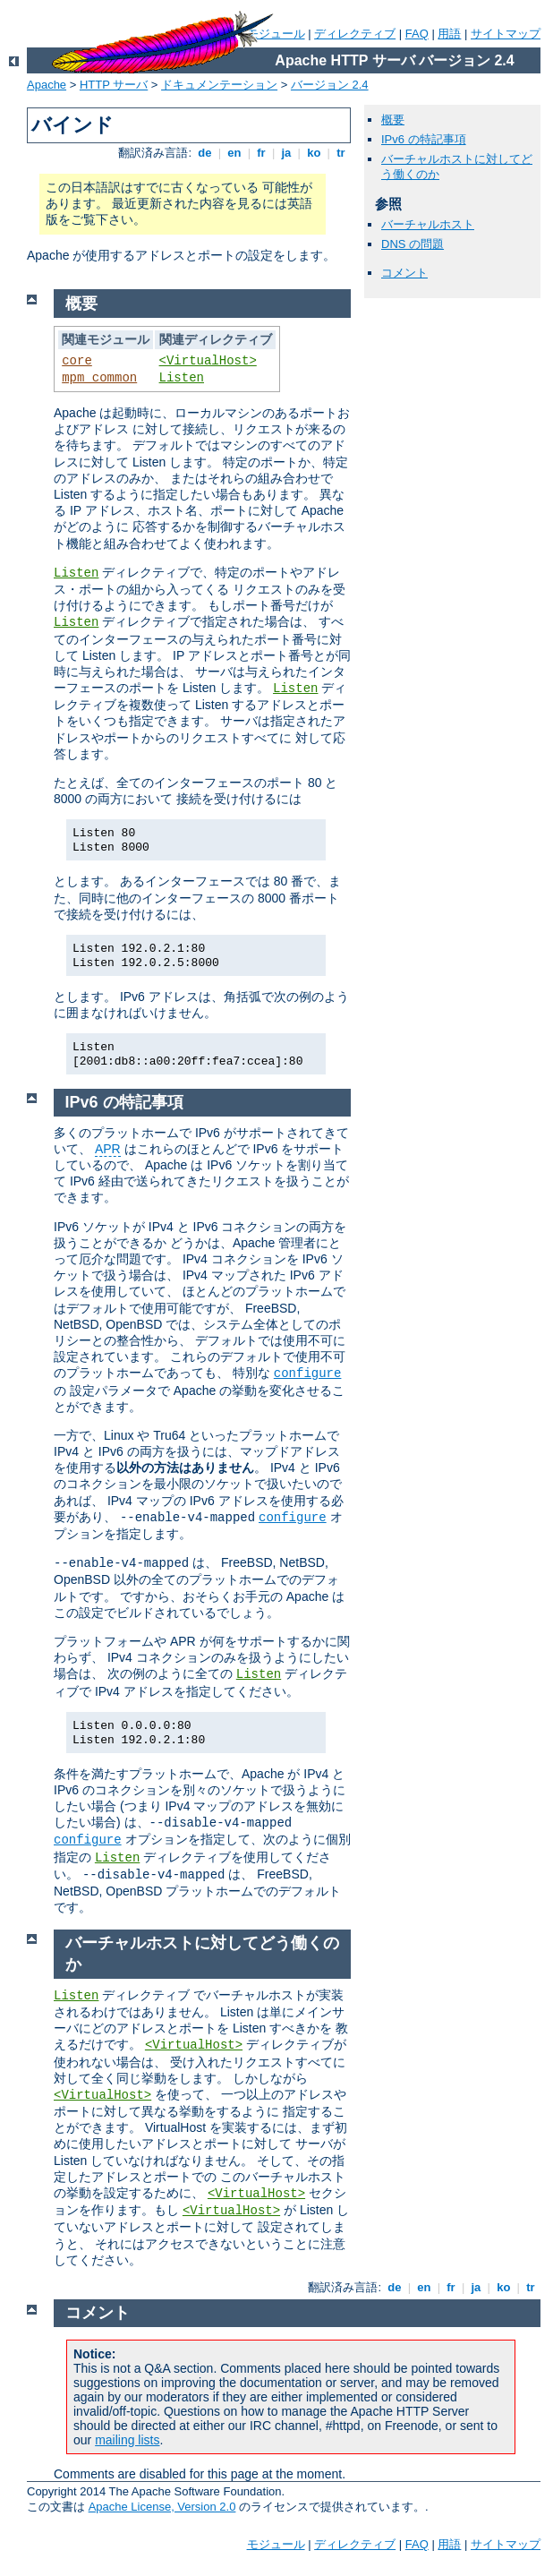 The width and height of the screenshot is (553, 2576). Describe the element at coordinates (423, 139) in the screenshot. I see `IPv6 の特記事項` at that location.